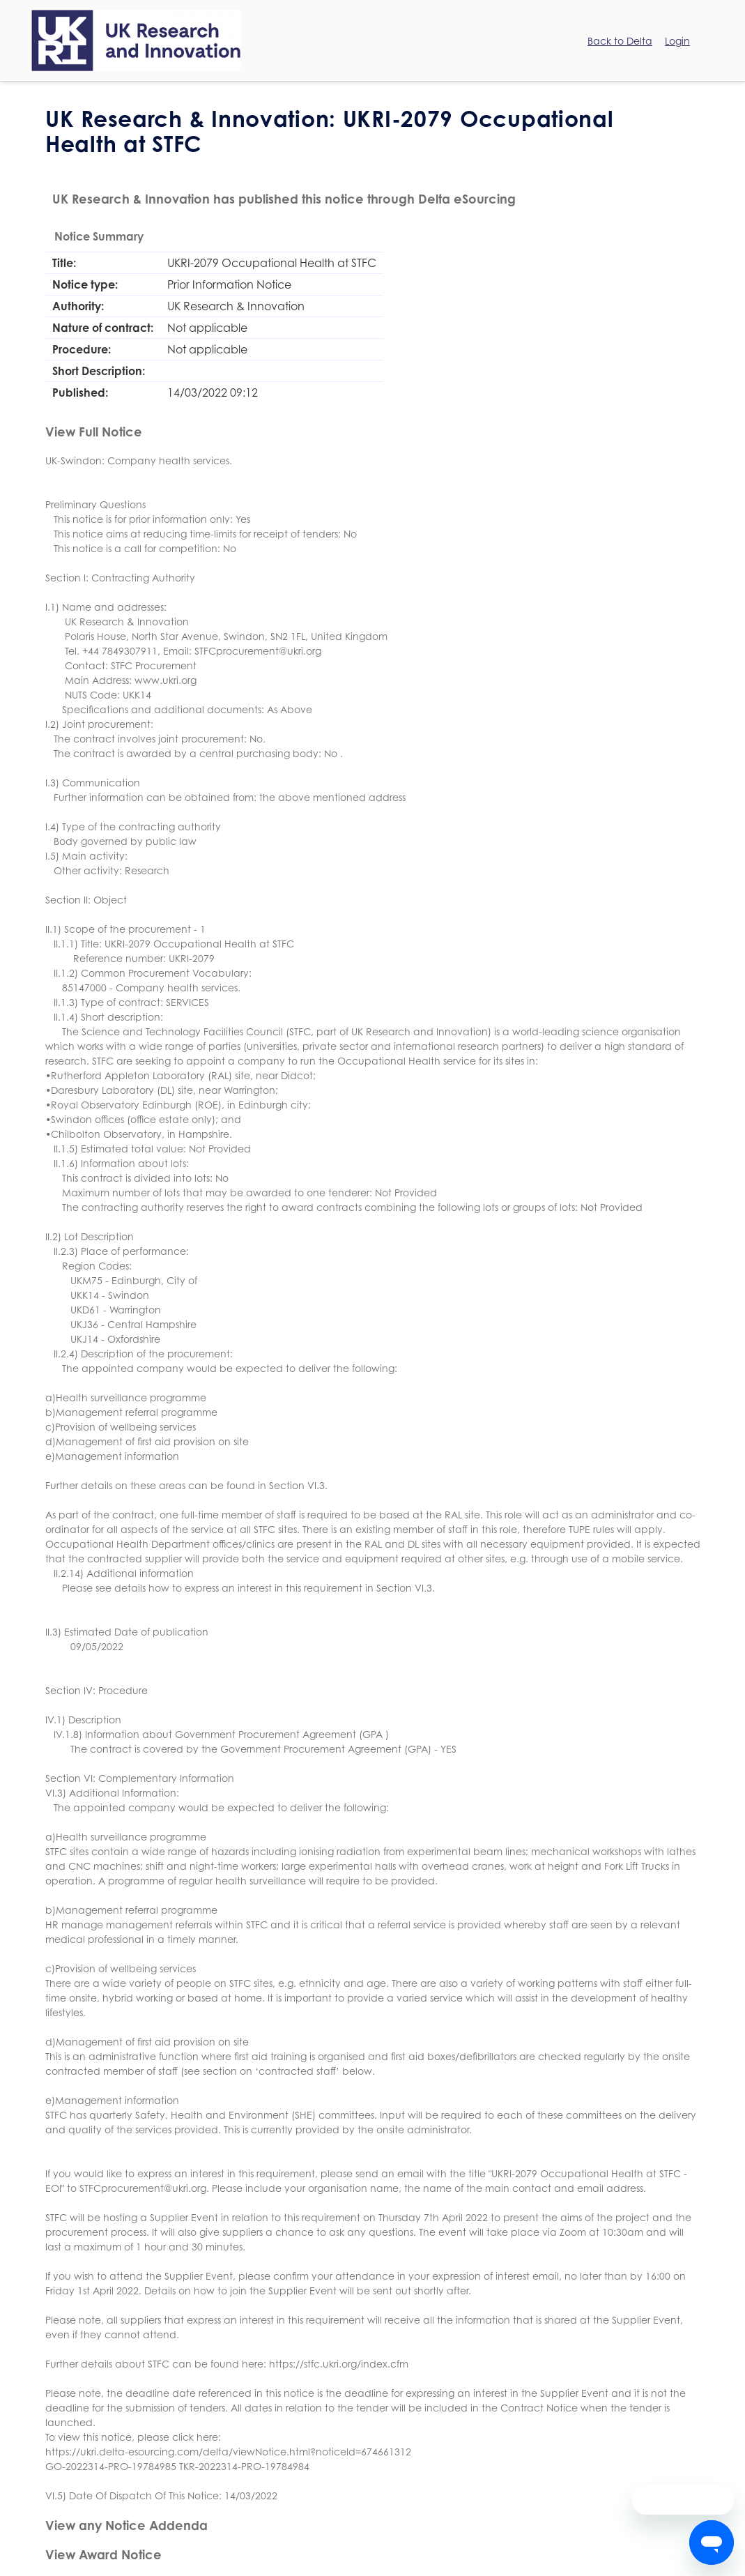  I want to click on Back to Delta, so click(619, 41).